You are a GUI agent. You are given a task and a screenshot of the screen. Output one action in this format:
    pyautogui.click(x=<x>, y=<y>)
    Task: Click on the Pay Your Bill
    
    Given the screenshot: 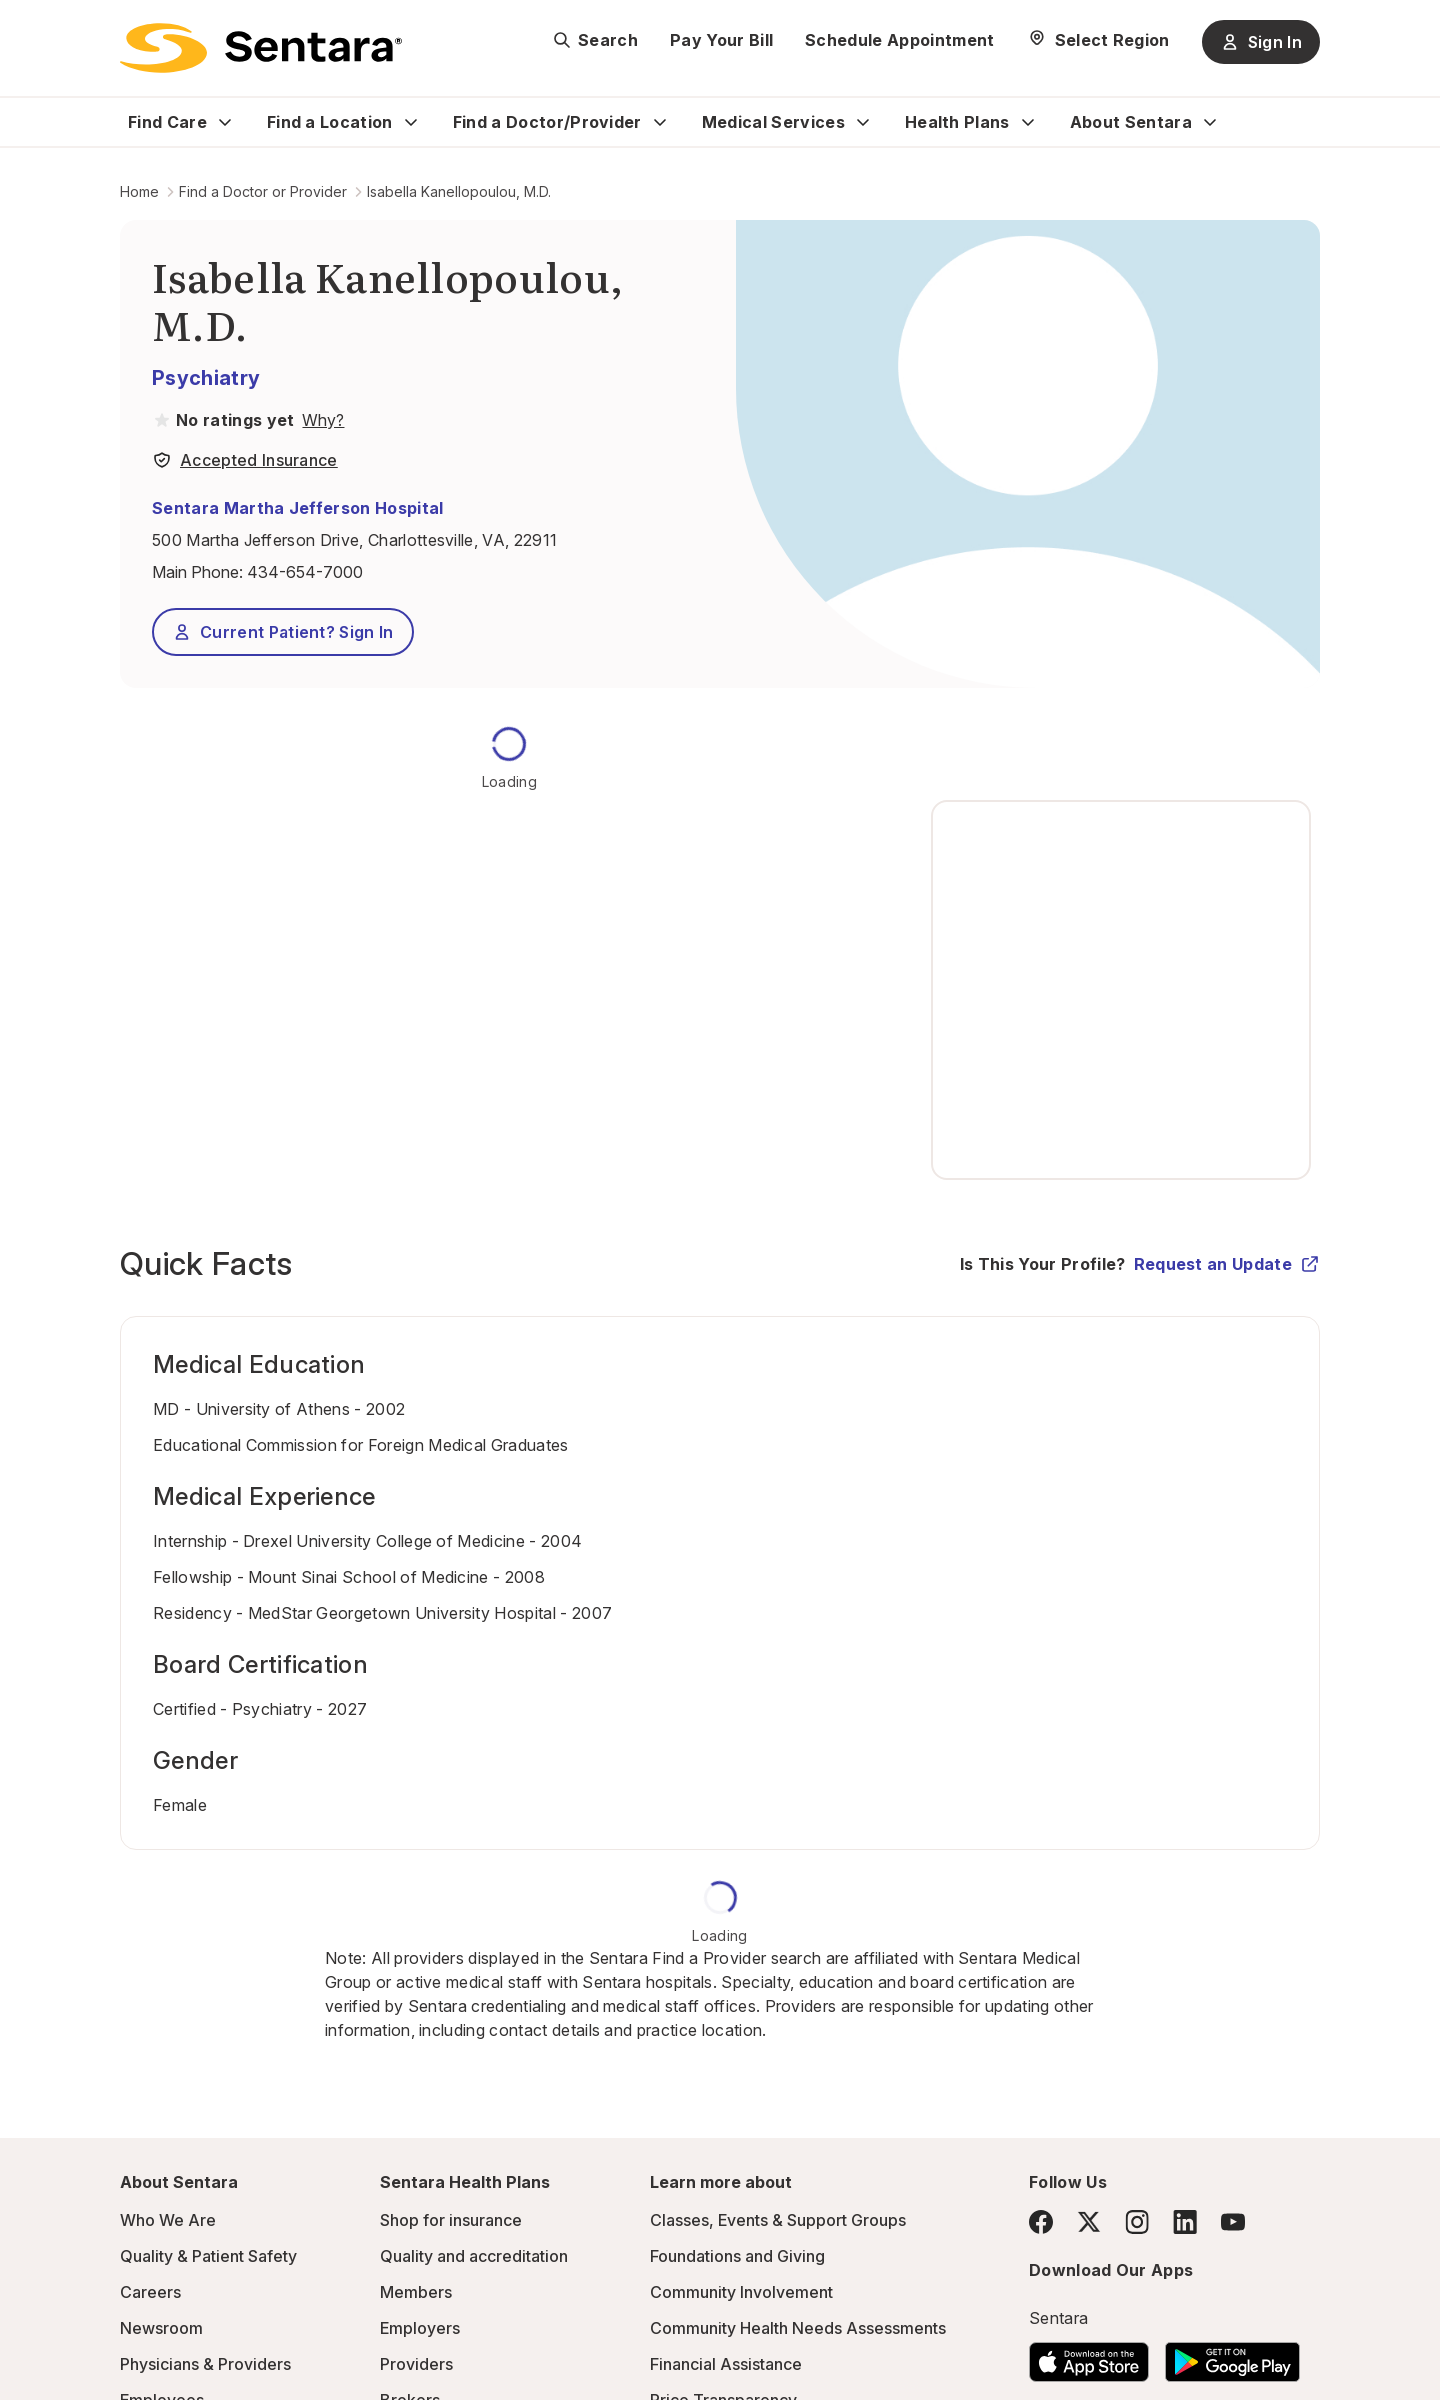 What is the action you would take?
    pyautogui.click(x=721, y=40)
    